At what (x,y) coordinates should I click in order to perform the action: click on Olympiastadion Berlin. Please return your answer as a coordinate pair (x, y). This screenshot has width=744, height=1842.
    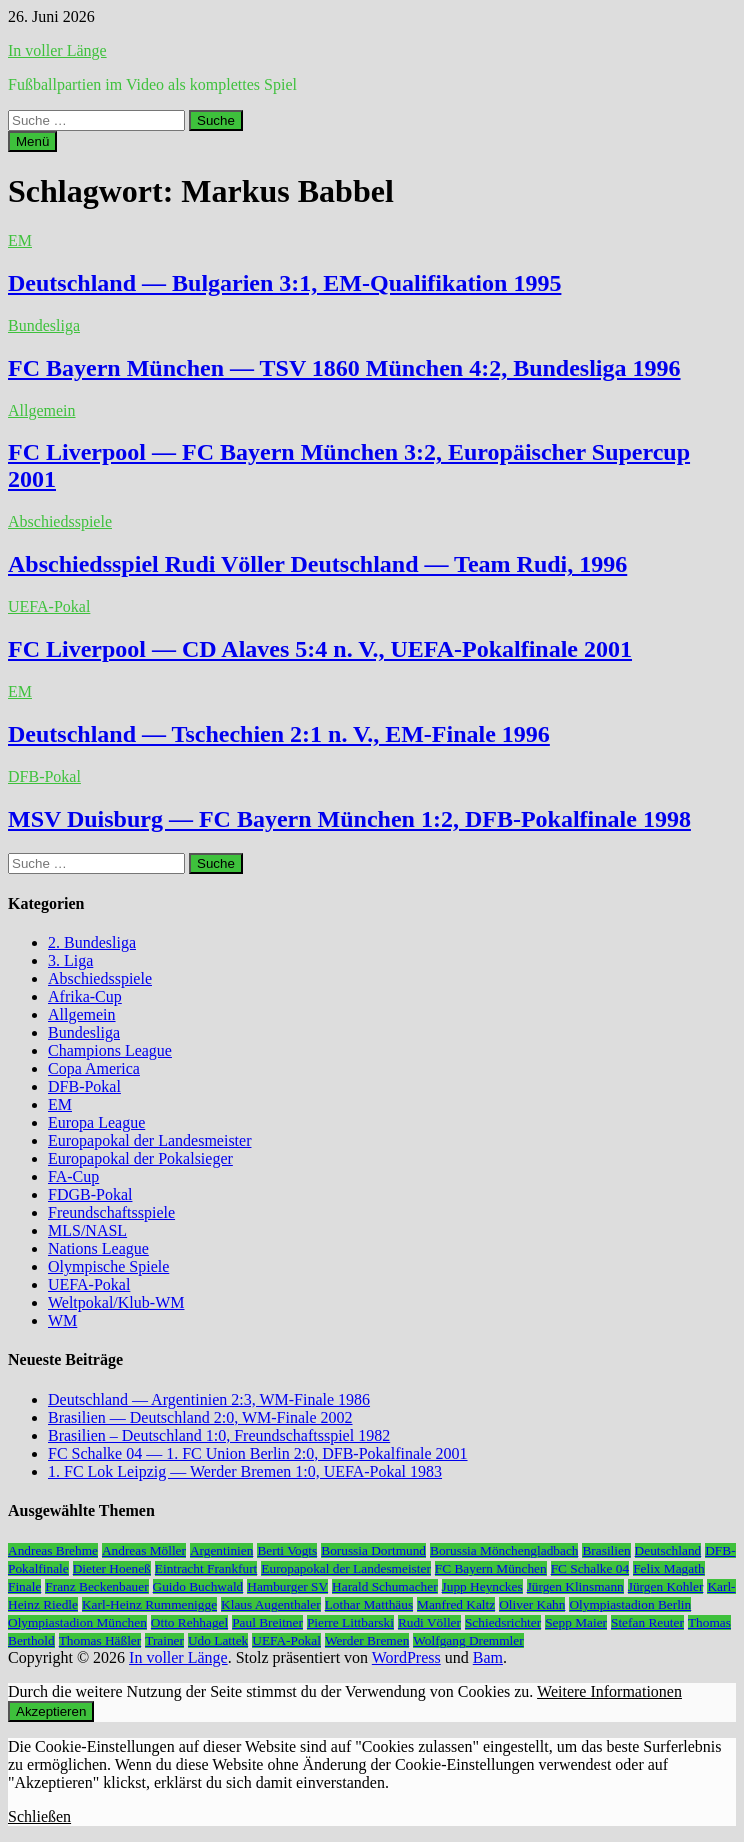
    Looking at the image, I should click on (630, 1604).